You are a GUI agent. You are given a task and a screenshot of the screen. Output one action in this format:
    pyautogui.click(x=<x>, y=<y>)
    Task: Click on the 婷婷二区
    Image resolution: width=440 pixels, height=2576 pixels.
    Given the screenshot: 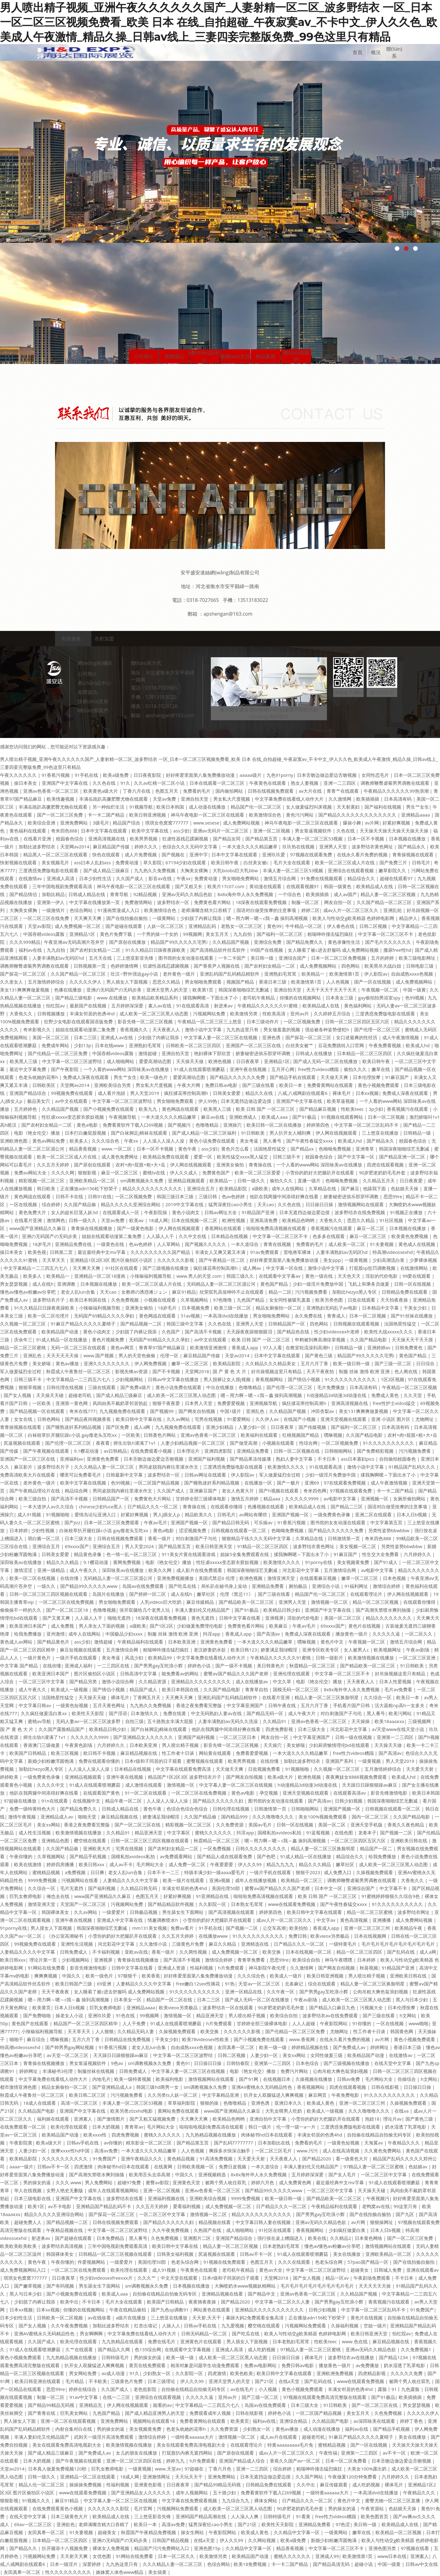 What is the action you would take?
    pyautogui.click(x=310, y=910)
    